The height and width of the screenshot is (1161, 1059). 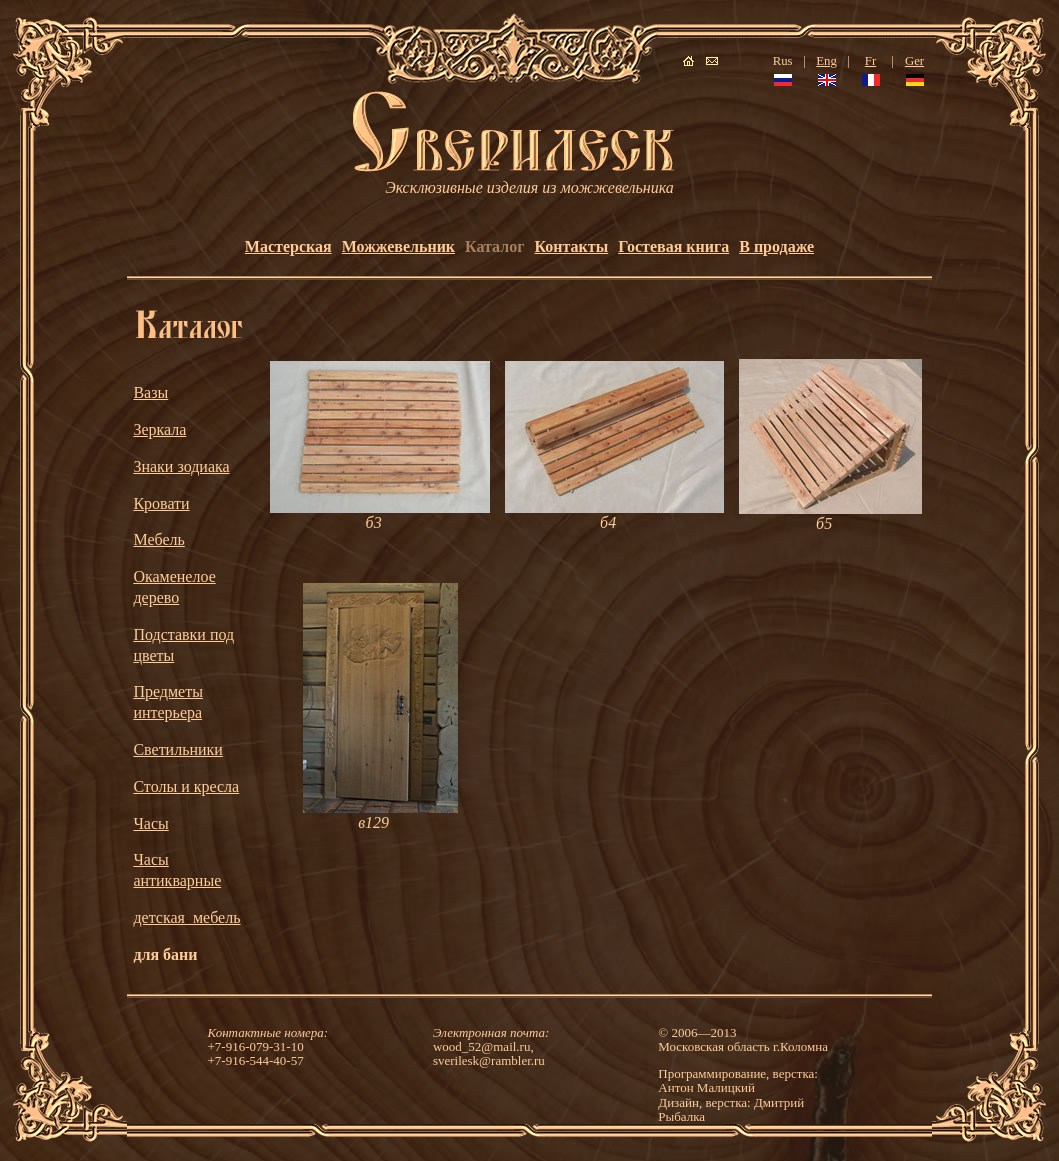 I want to click on wood_52@mail.ru, so click(x=482, y=1046).